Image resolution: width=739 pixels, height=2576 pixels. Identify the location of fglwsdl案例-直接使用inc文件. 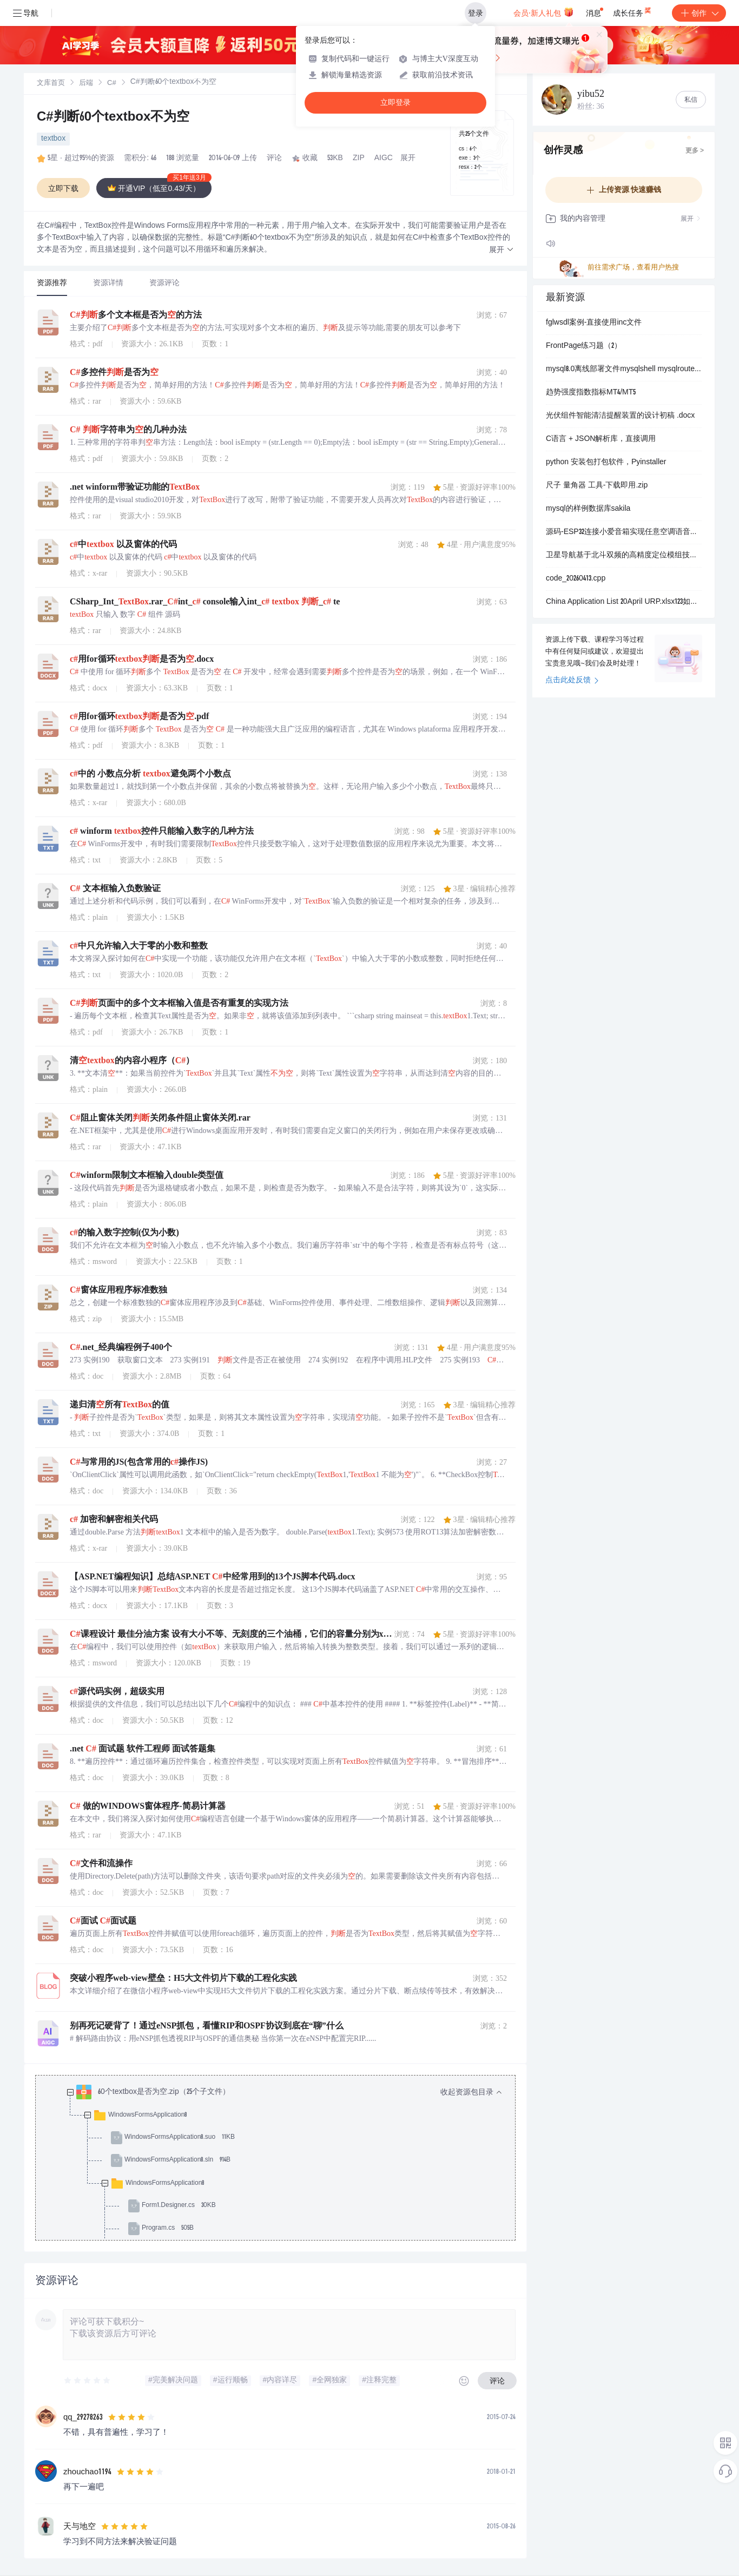
(594, 323).